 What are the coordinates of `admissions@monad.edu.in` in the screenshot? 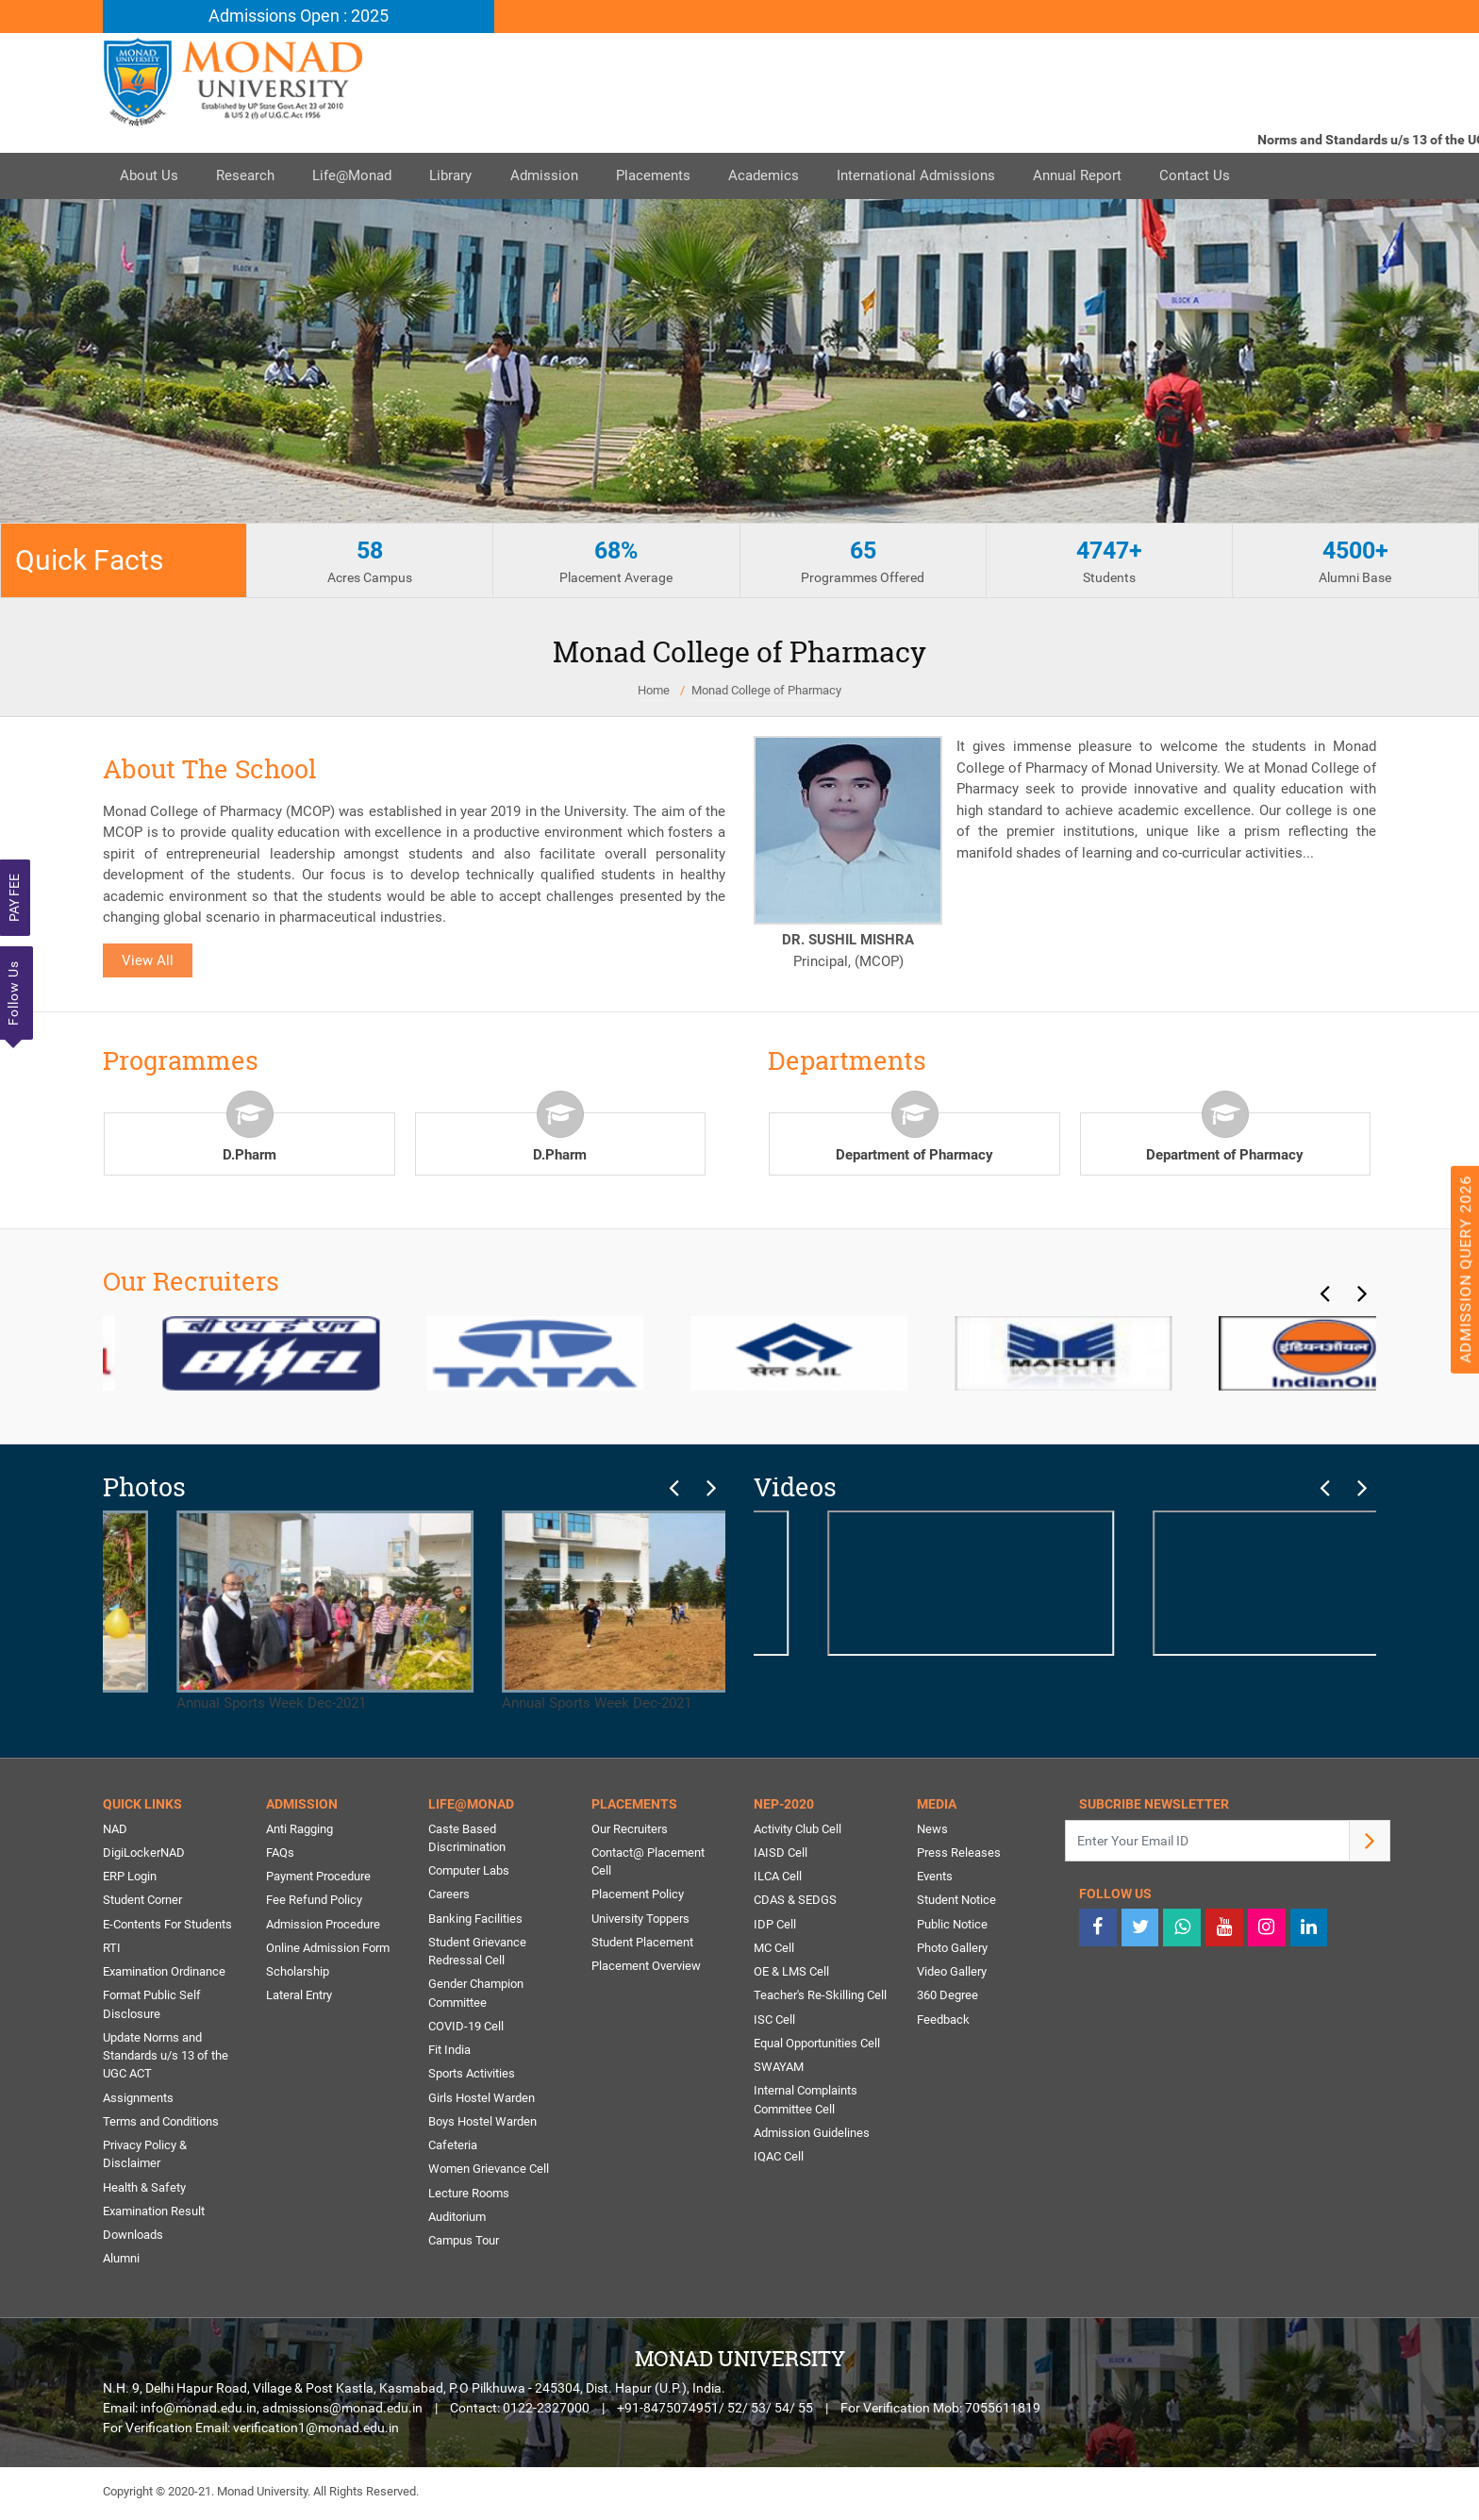 It's located at (342, 2413).